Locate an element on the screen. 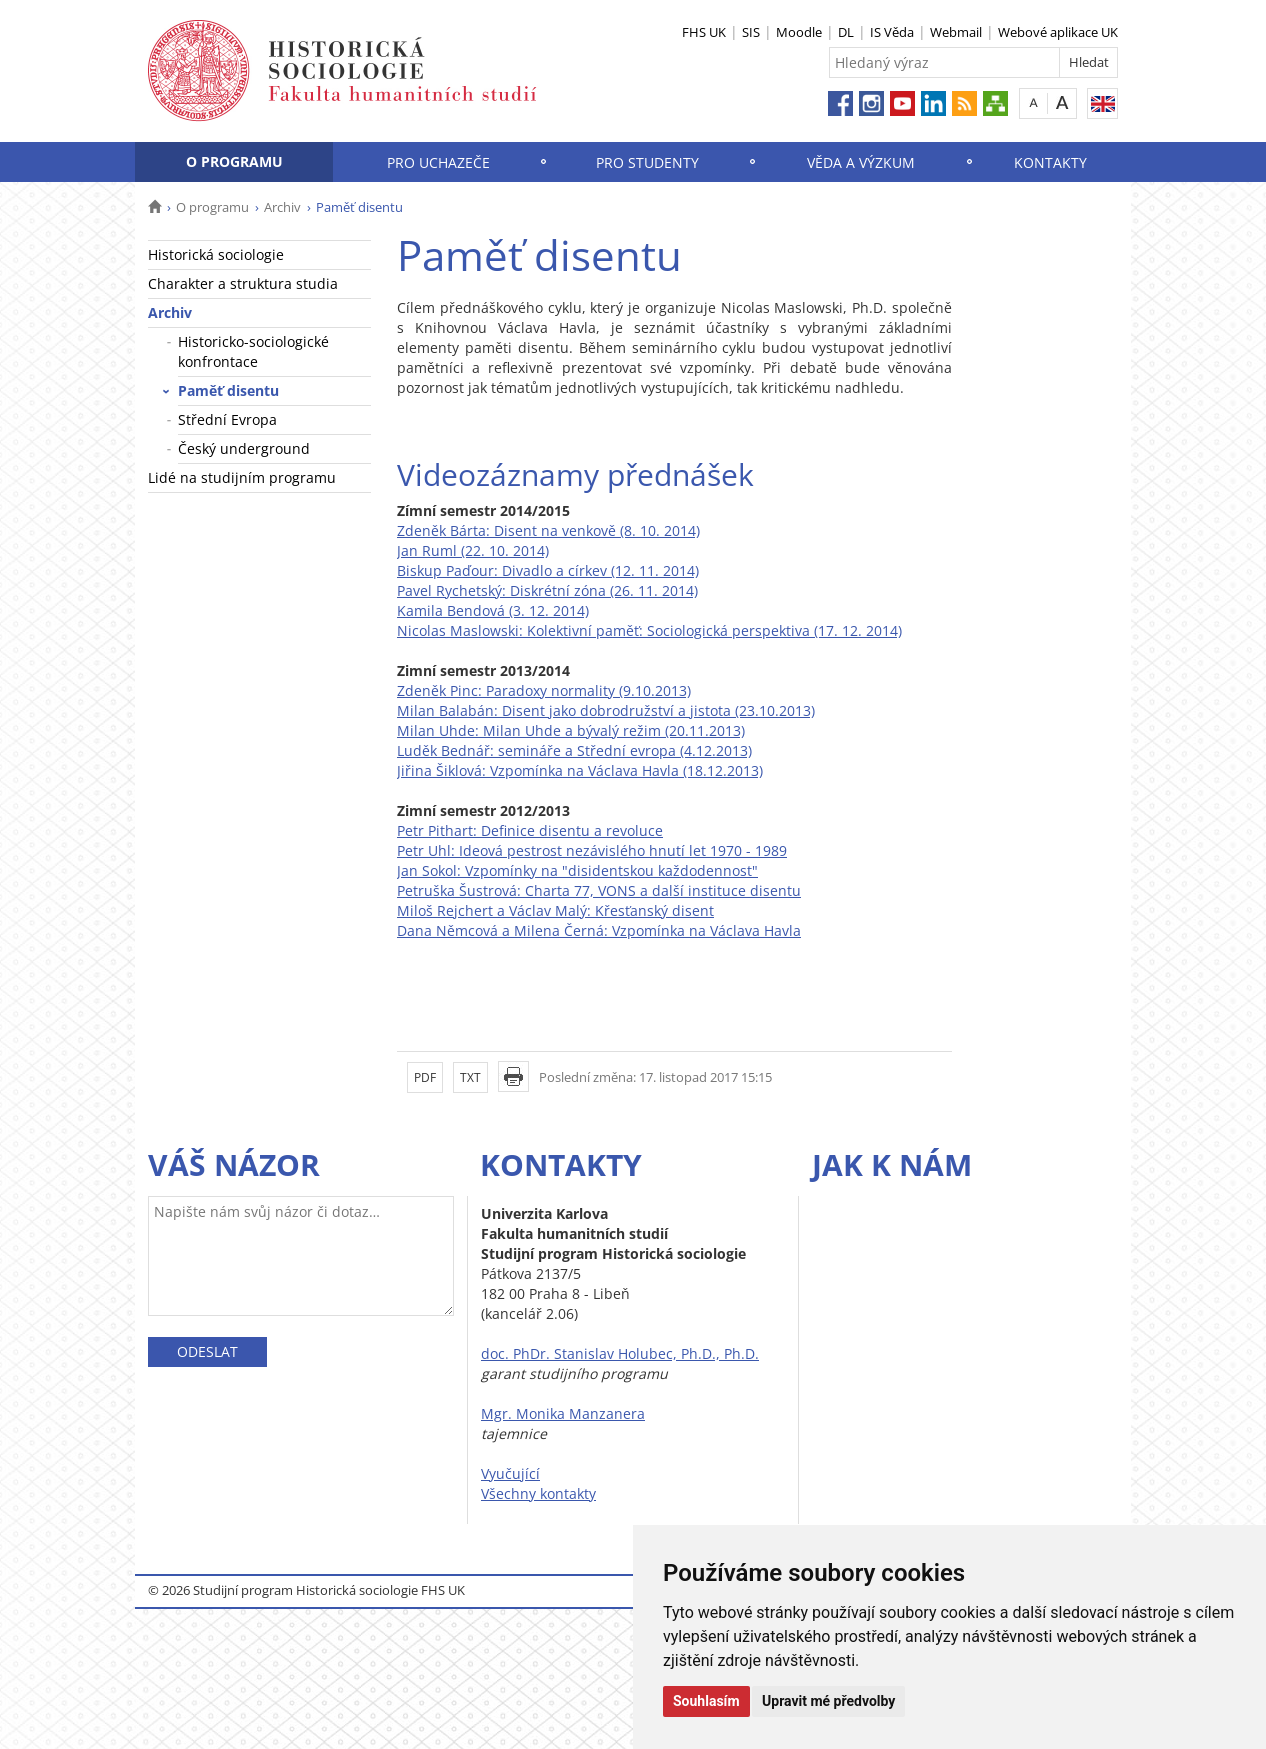  Petr Pithart: Definice disentu a revoluce is located at coordinates (530, 830).